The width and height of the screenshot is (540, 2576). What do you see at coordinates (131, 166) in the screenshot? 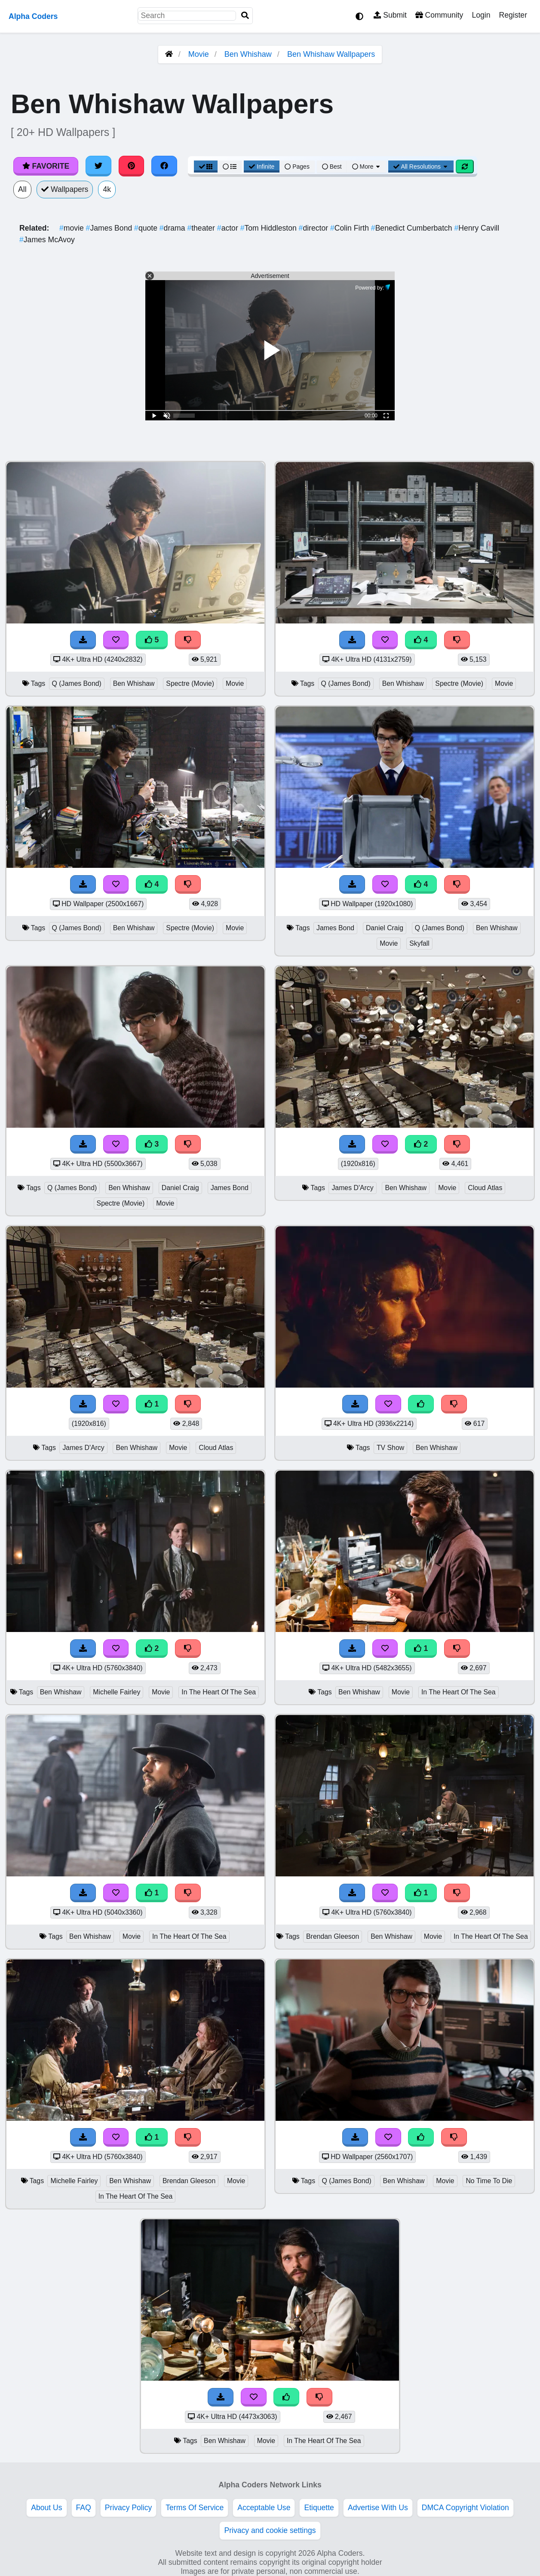
I see `[Share on Pinterest]` at bounding box center [131, 166].